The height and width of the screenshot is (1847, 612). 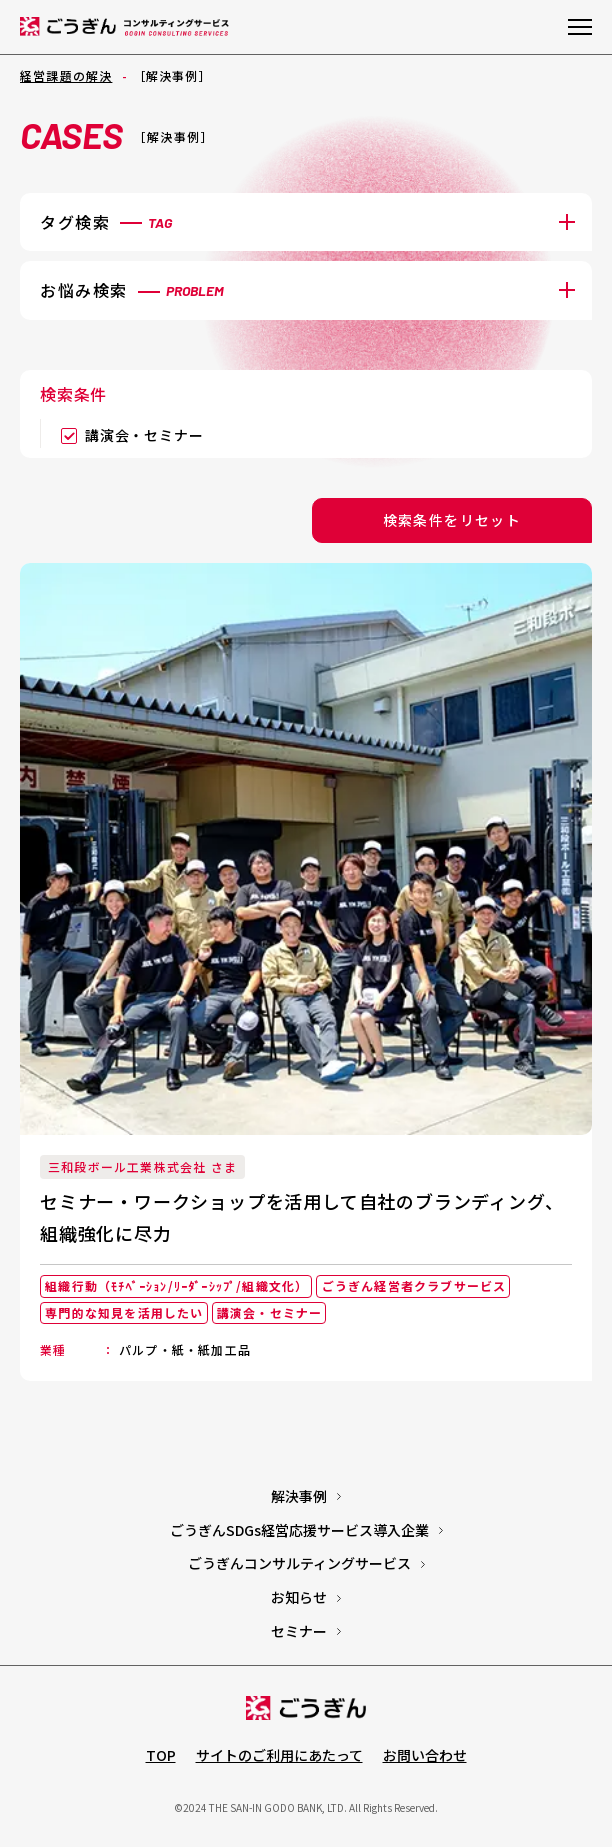 I want to click on ごうぎんSDGs経営応援サービス導入企業, so click(x=299, y=1530).